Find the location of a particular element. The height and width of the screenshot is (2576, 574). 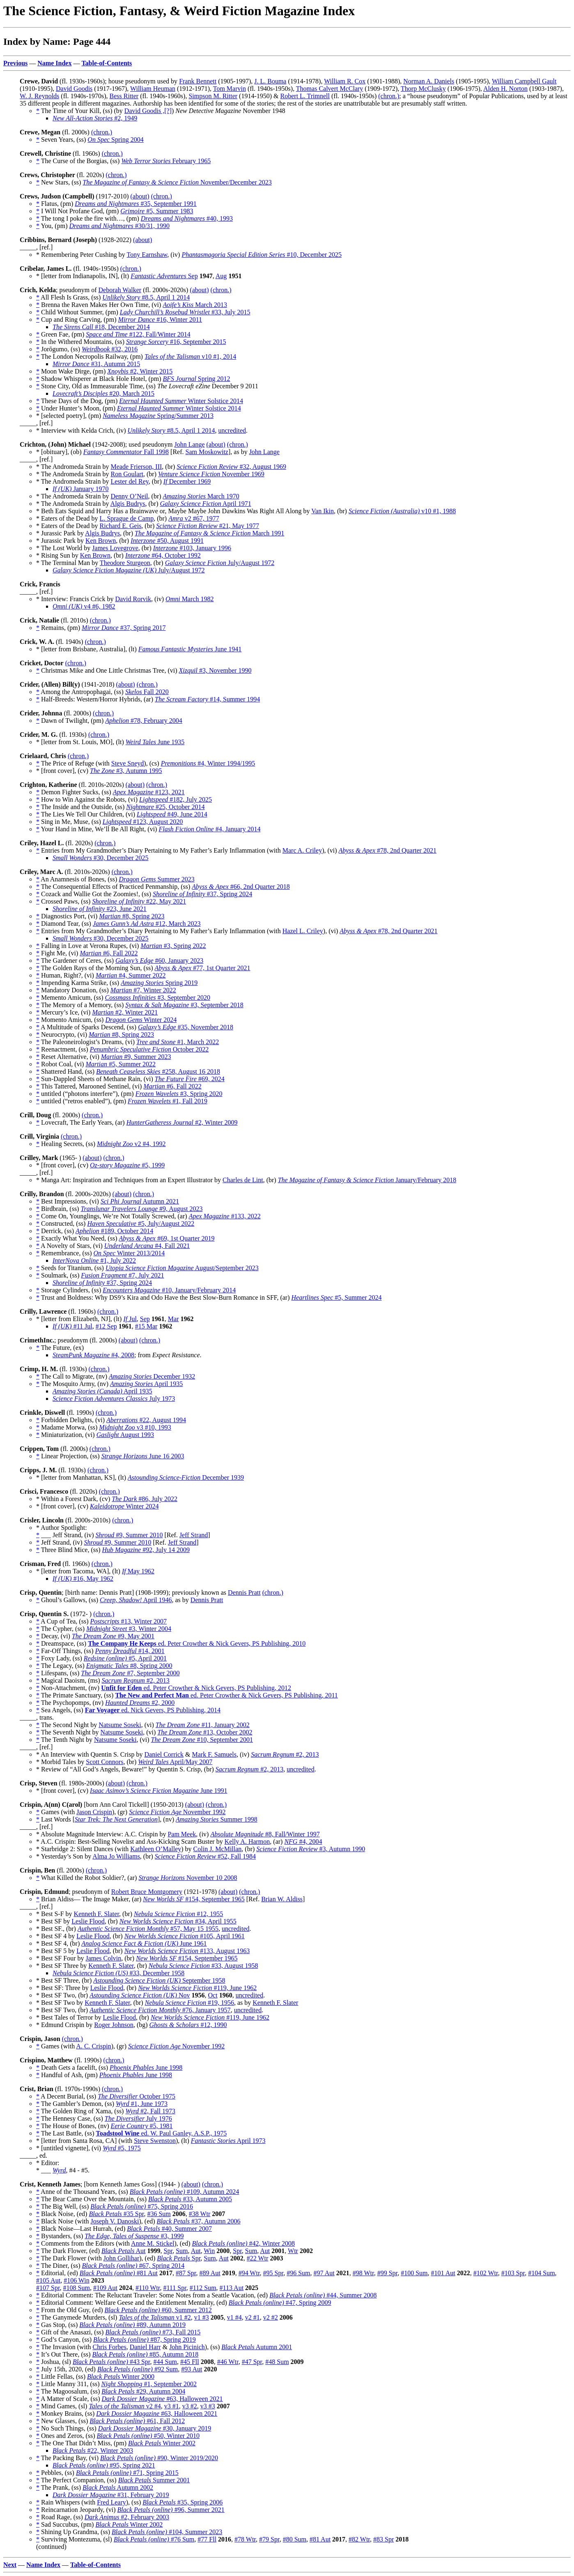

#5, Summer 2022 is located at coordinates (120, 1064).